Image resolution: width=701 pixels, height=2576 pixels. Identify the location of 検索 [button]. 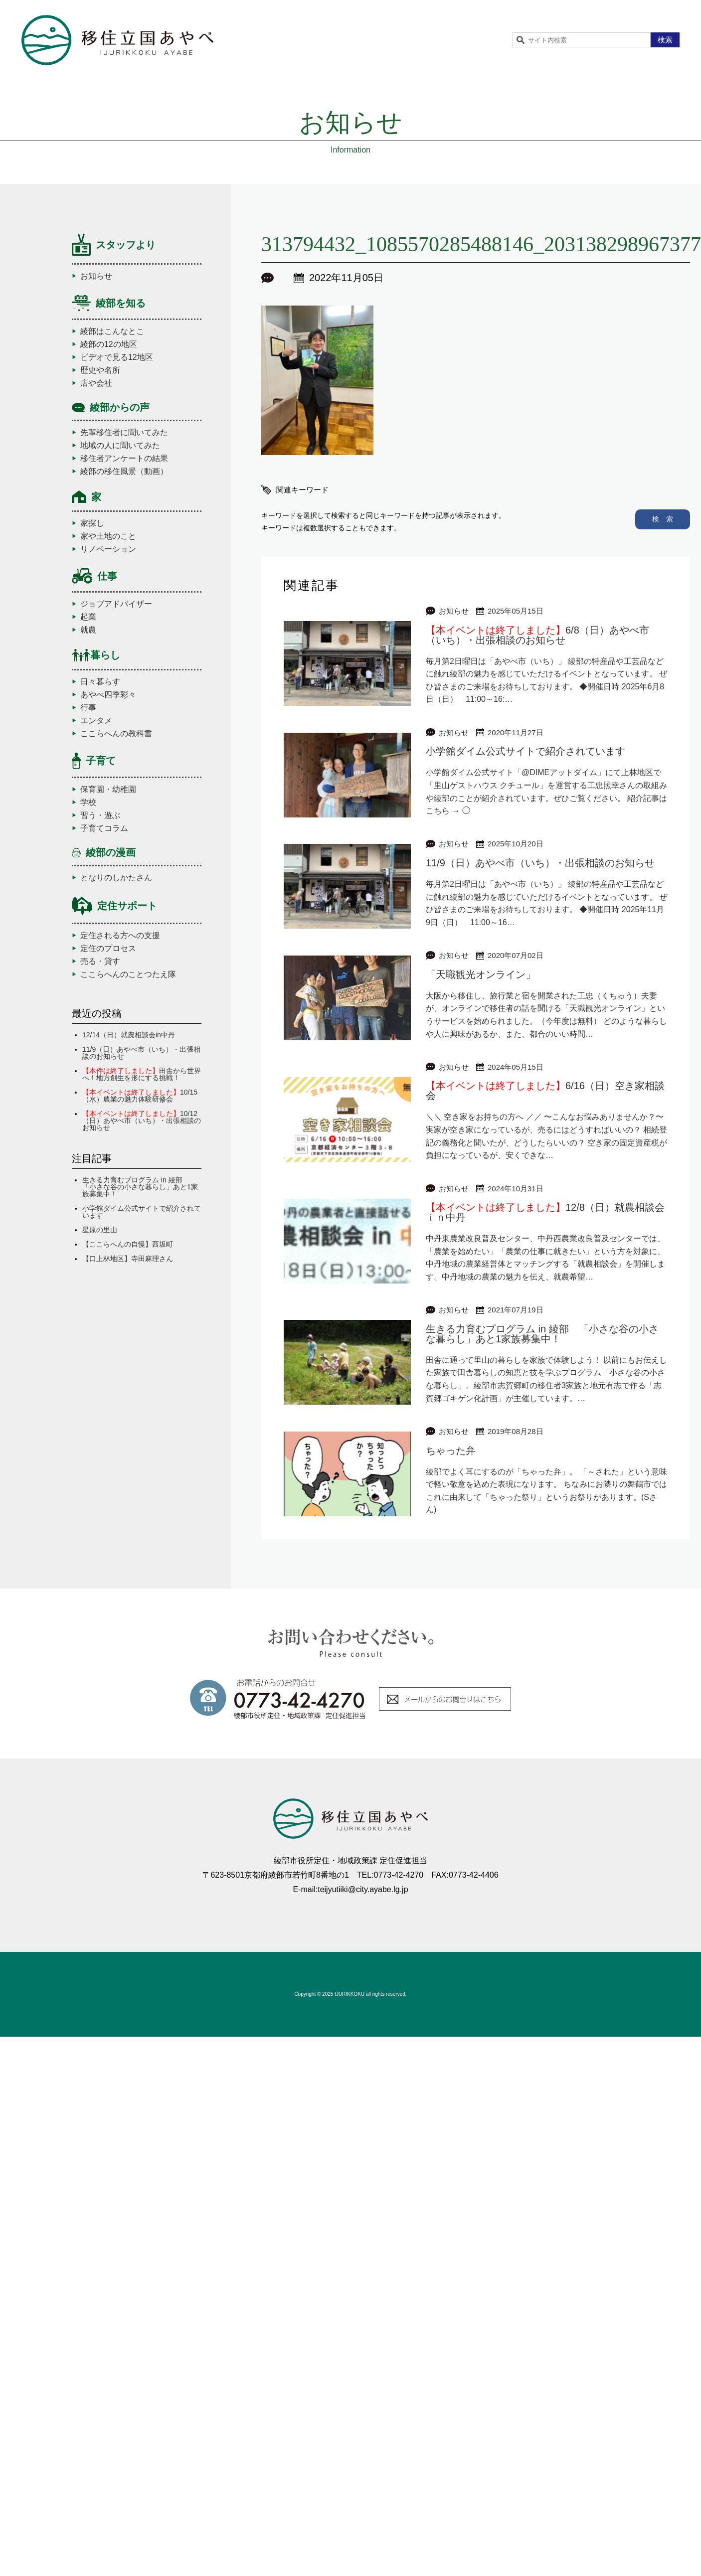
(665, 39).